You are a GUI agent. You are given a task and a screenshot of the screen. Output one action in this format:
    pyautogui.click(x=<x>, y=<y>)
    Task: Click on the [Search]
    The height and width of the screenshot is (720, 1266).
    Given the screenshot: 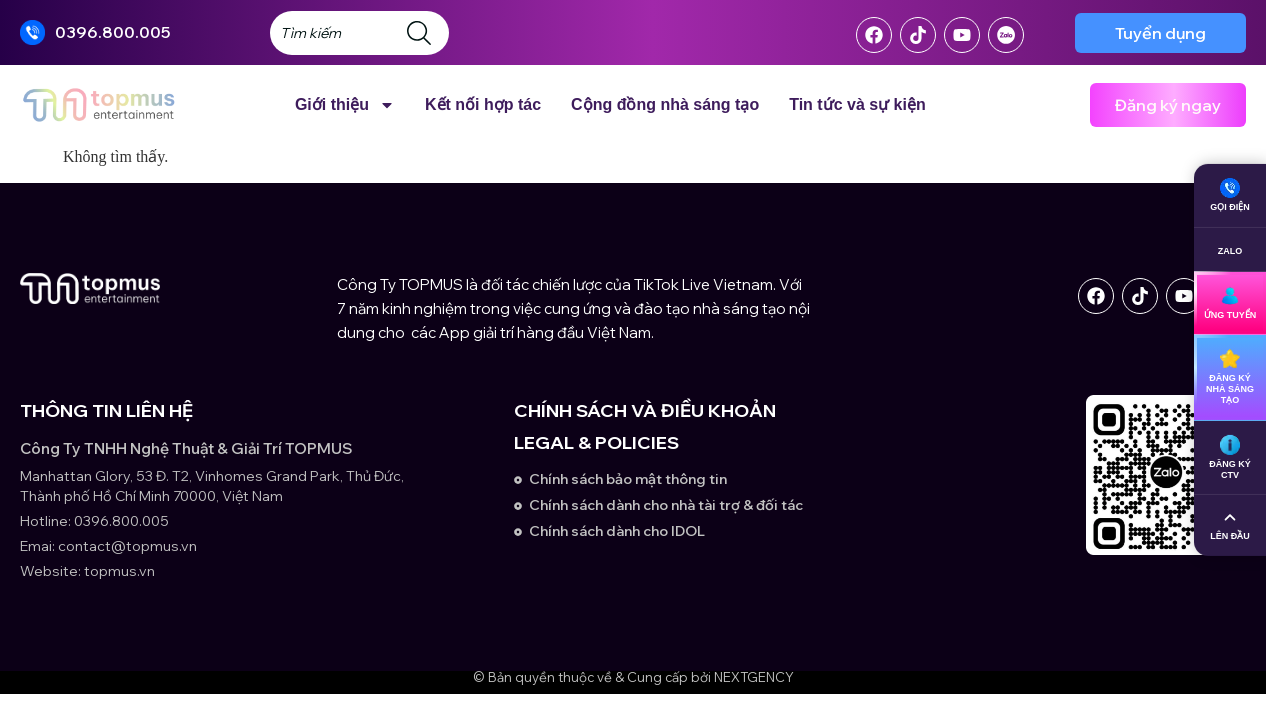 What is the action you would take?
    pyautogui.click(x=423, y=33)
    